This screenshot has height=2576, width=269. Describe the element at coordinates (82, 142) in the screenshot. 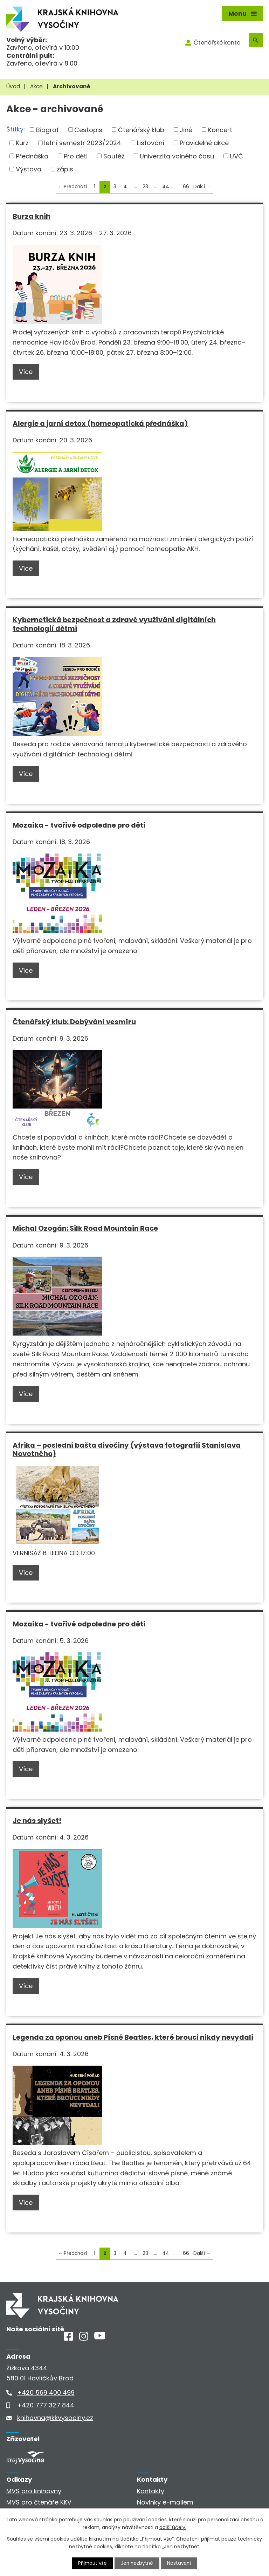

I see `letní semestr 2023/2024` at that location.